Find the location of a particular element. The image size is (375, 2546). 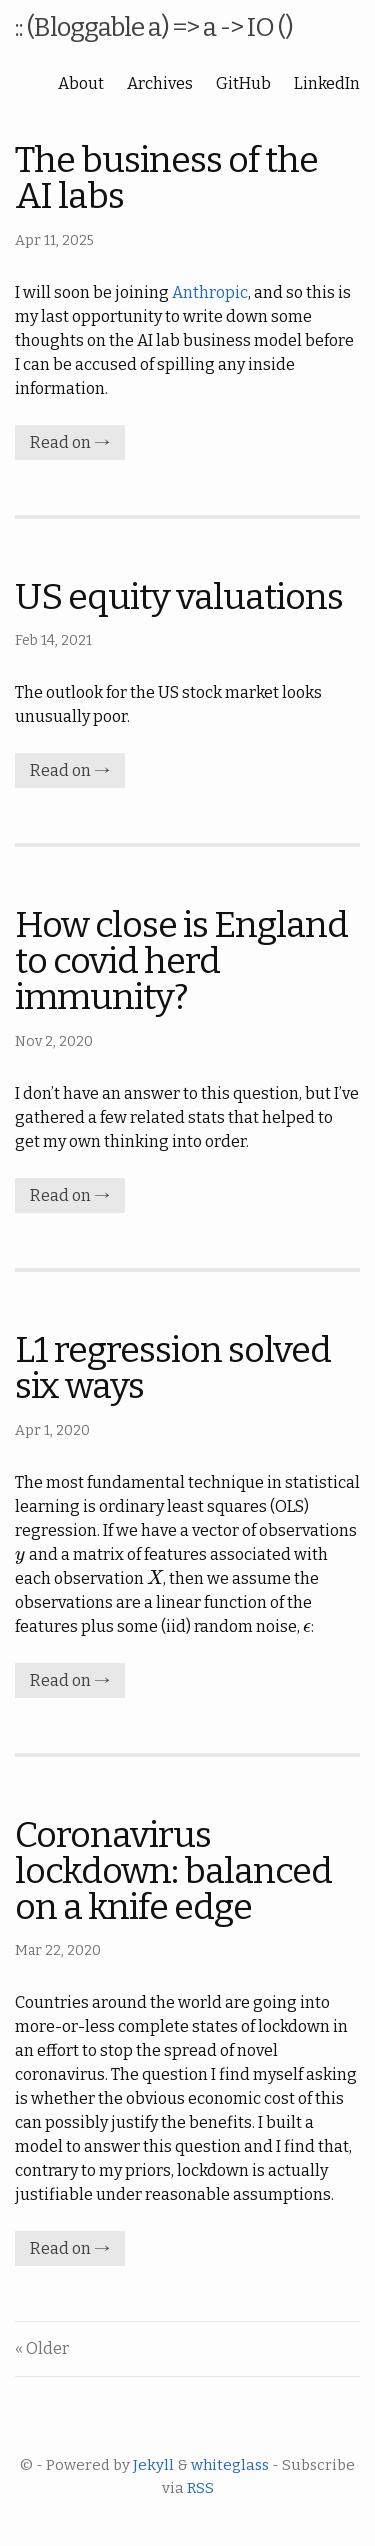

[presentation] is located at coordinates (20, 1554).